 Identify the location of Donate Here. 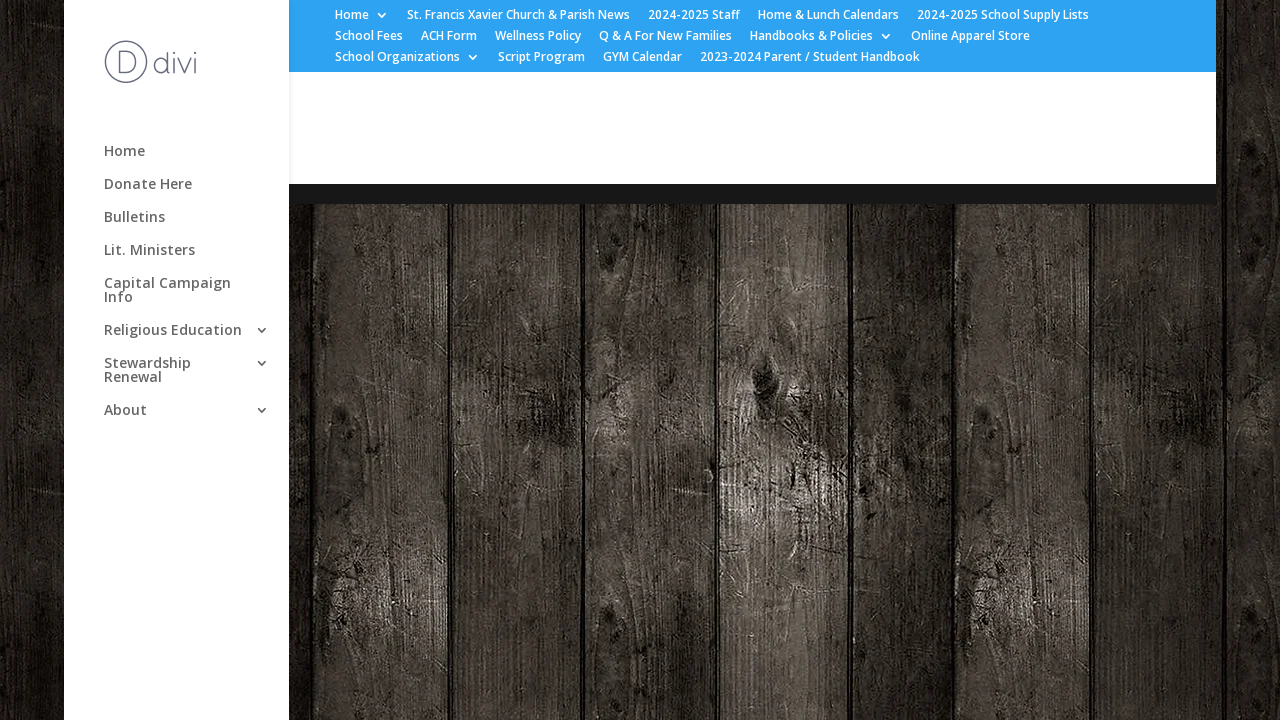
(148, 185).